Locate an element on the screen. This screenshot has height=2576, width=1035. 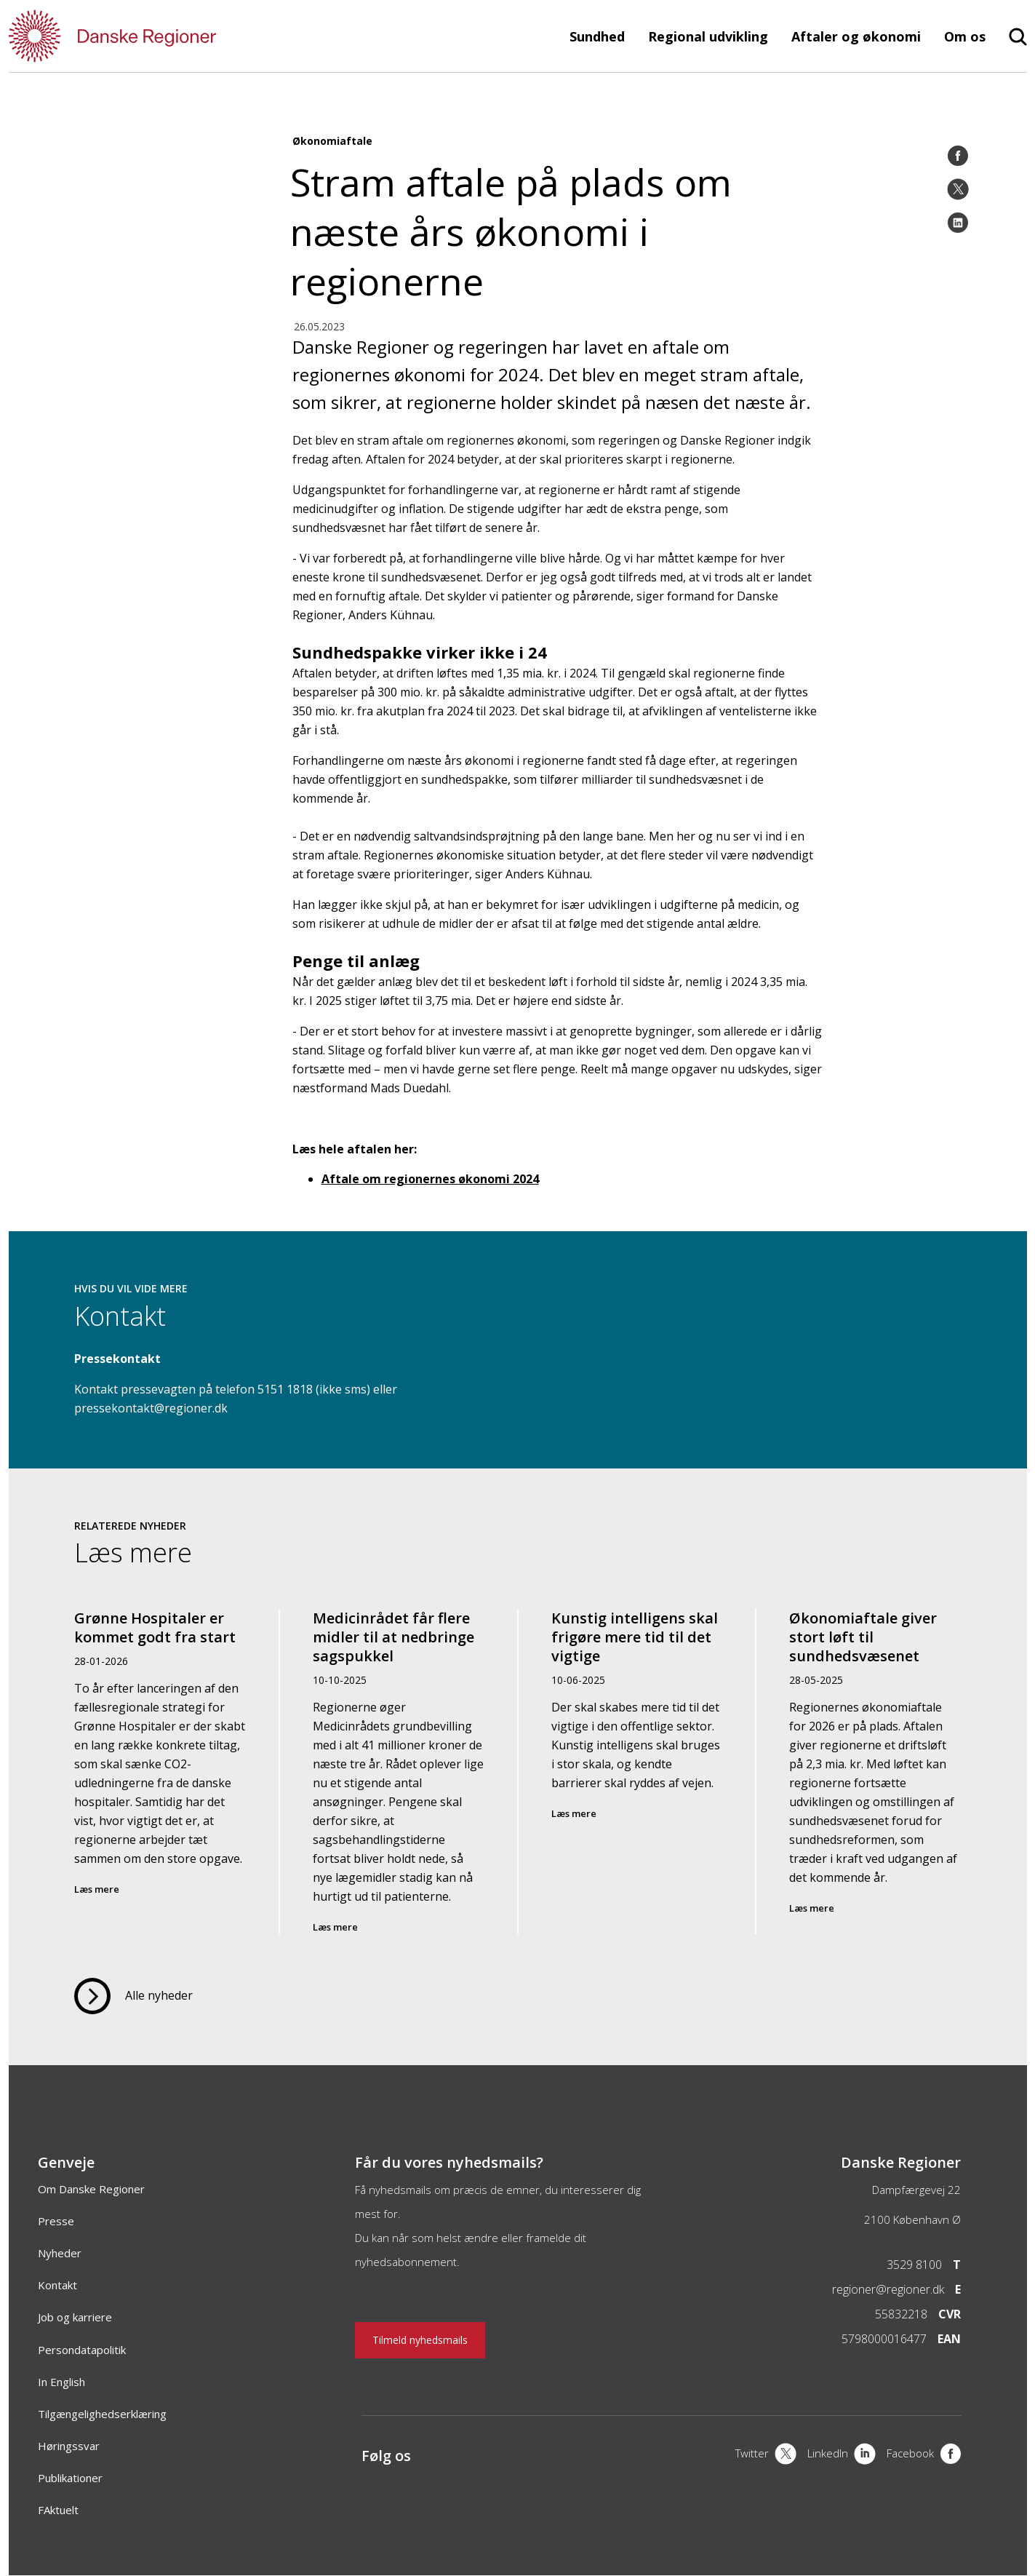
3529 8100 [Telefon] is located at coordinates (914, 2265).